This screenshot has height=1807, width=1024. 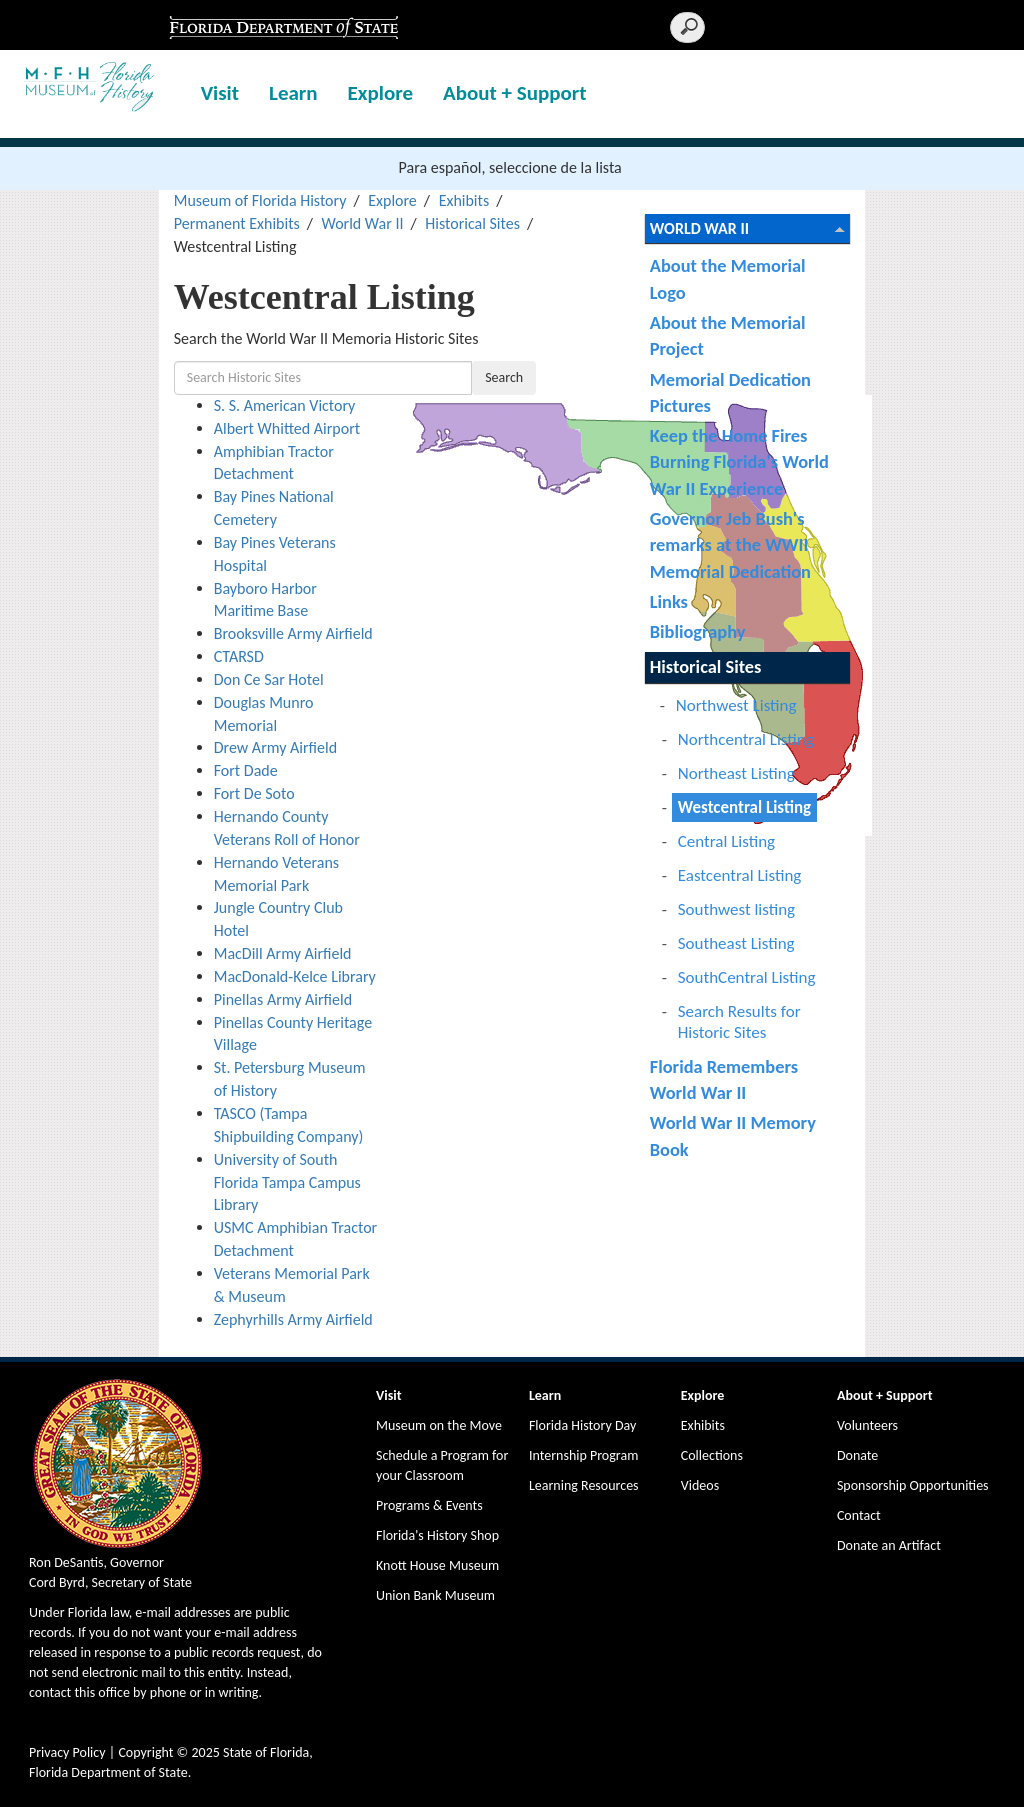 I want to click on Knott House Museum, so click(x=437, y=1565).